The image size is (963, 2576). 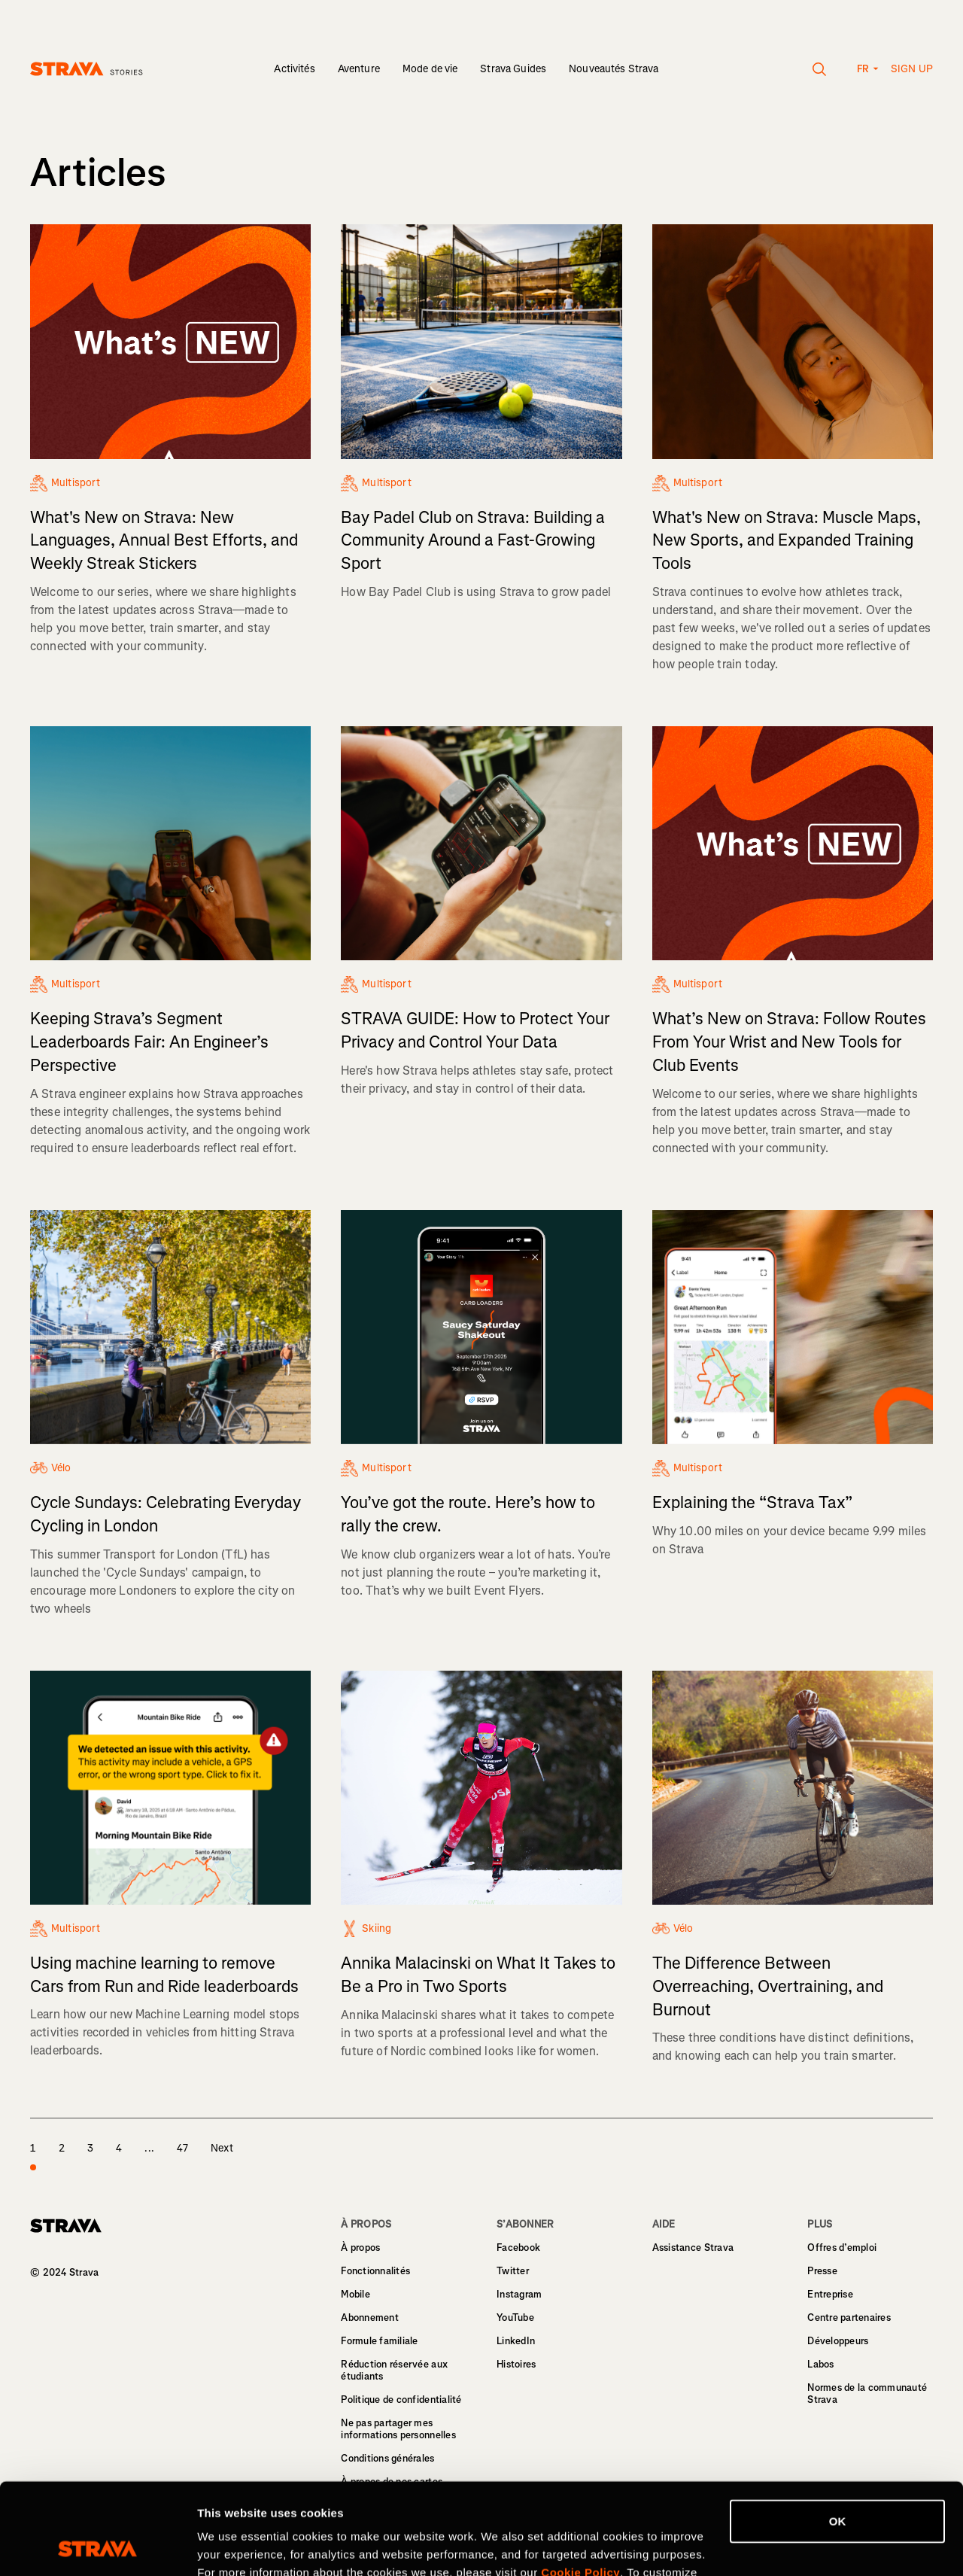 I want to click on À propos, so click(x=360, y=2247).